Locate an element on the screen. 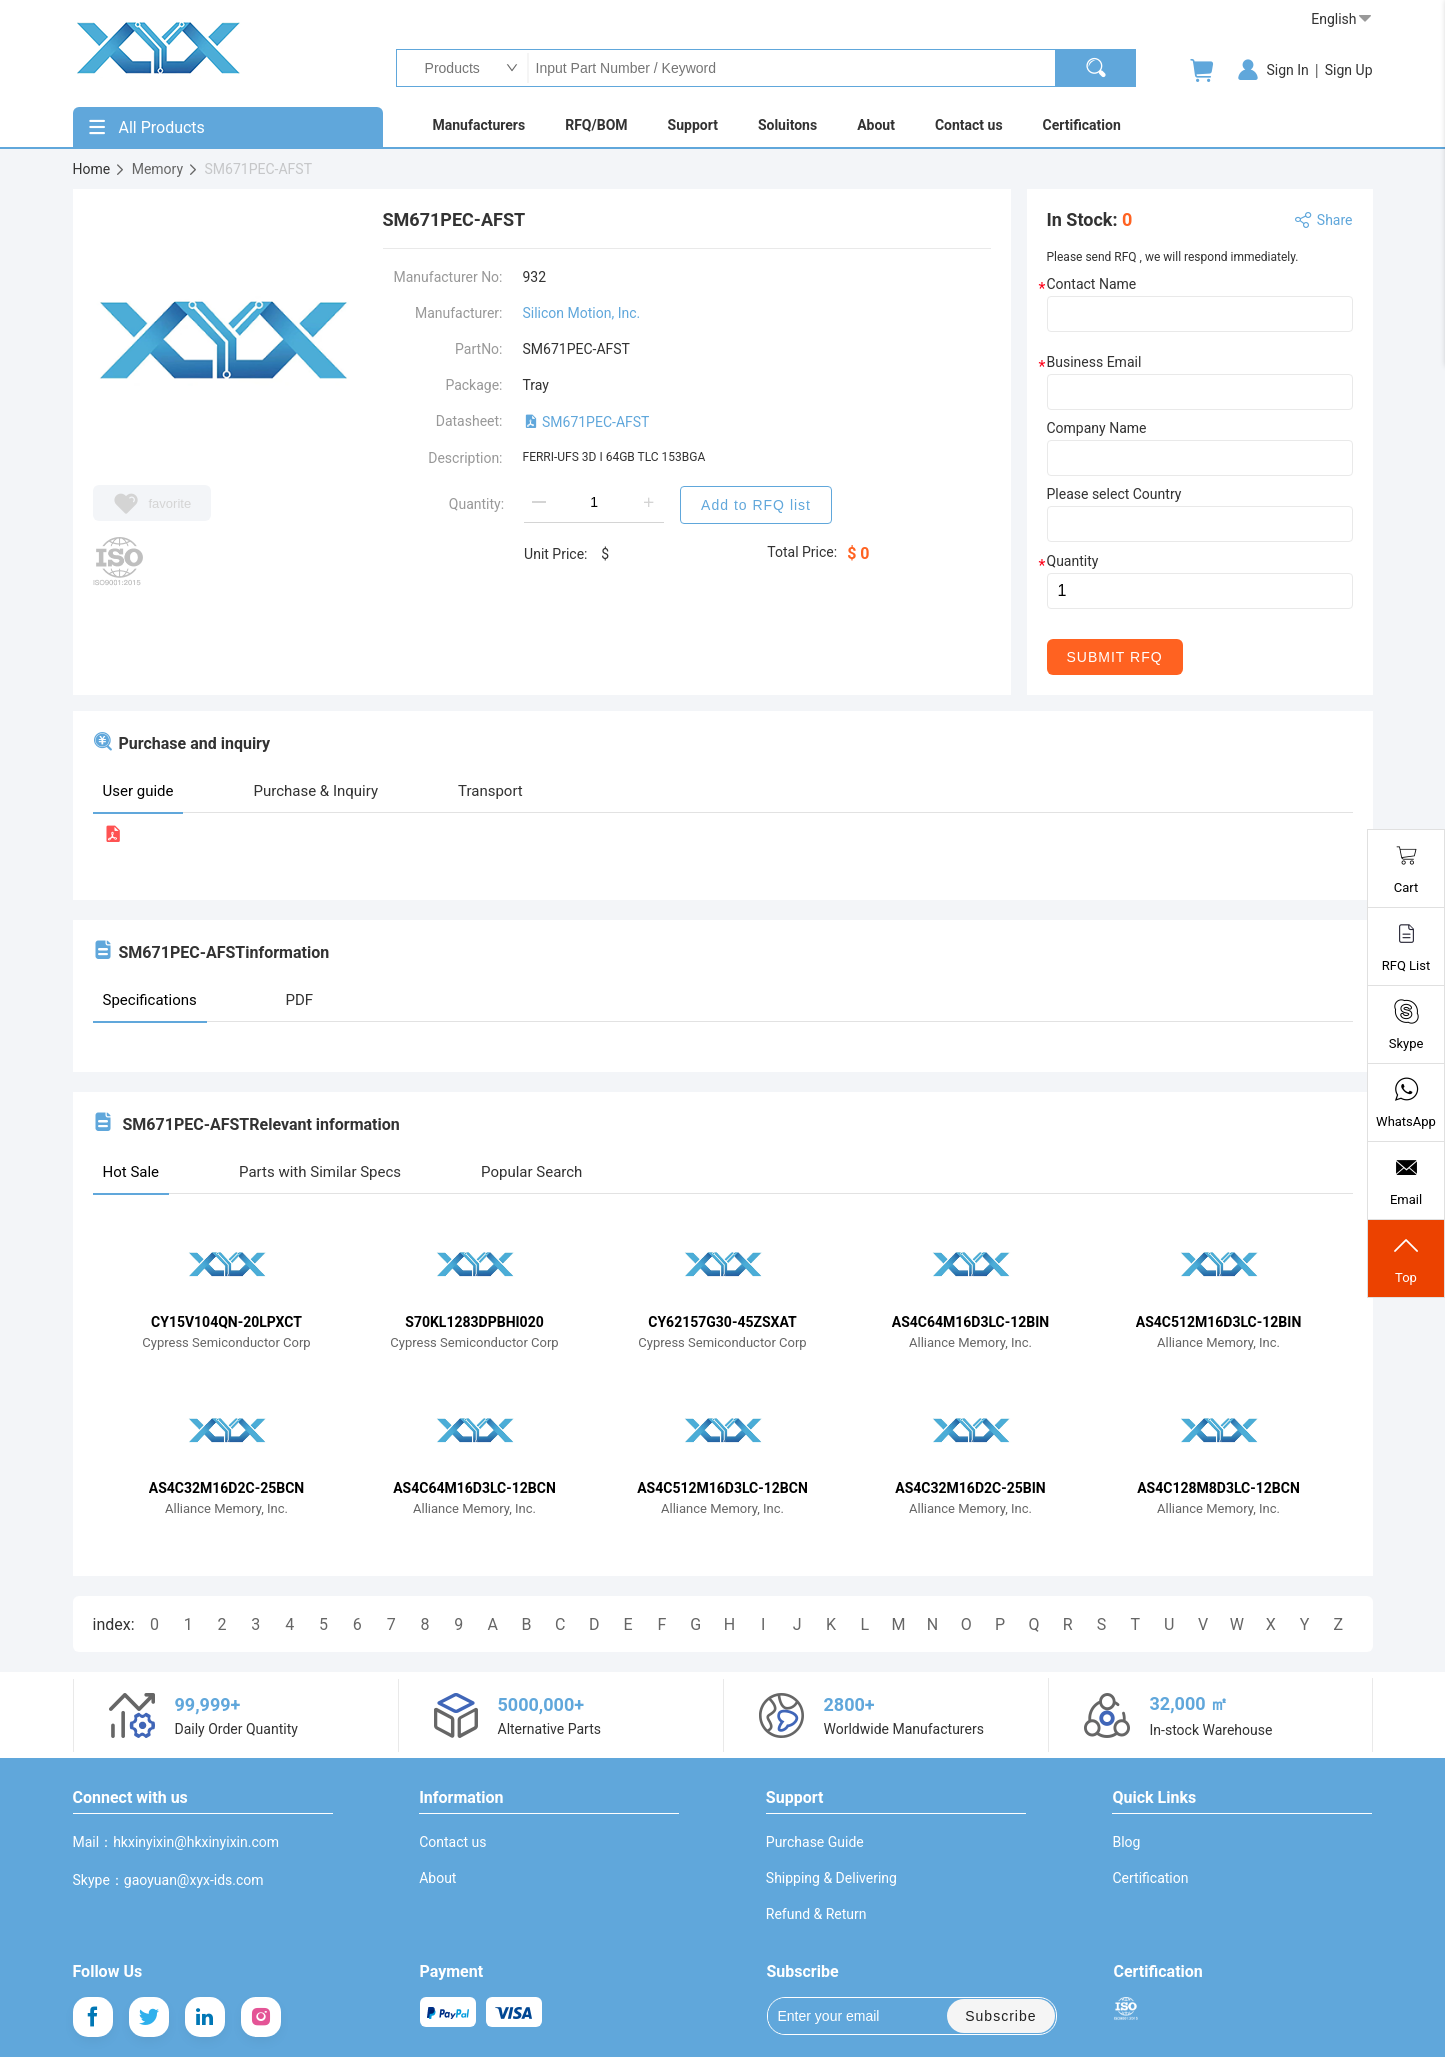 This screenshot has width=1445, height=2057. Shipping & Delivering is located at coordinates (831, 1878).